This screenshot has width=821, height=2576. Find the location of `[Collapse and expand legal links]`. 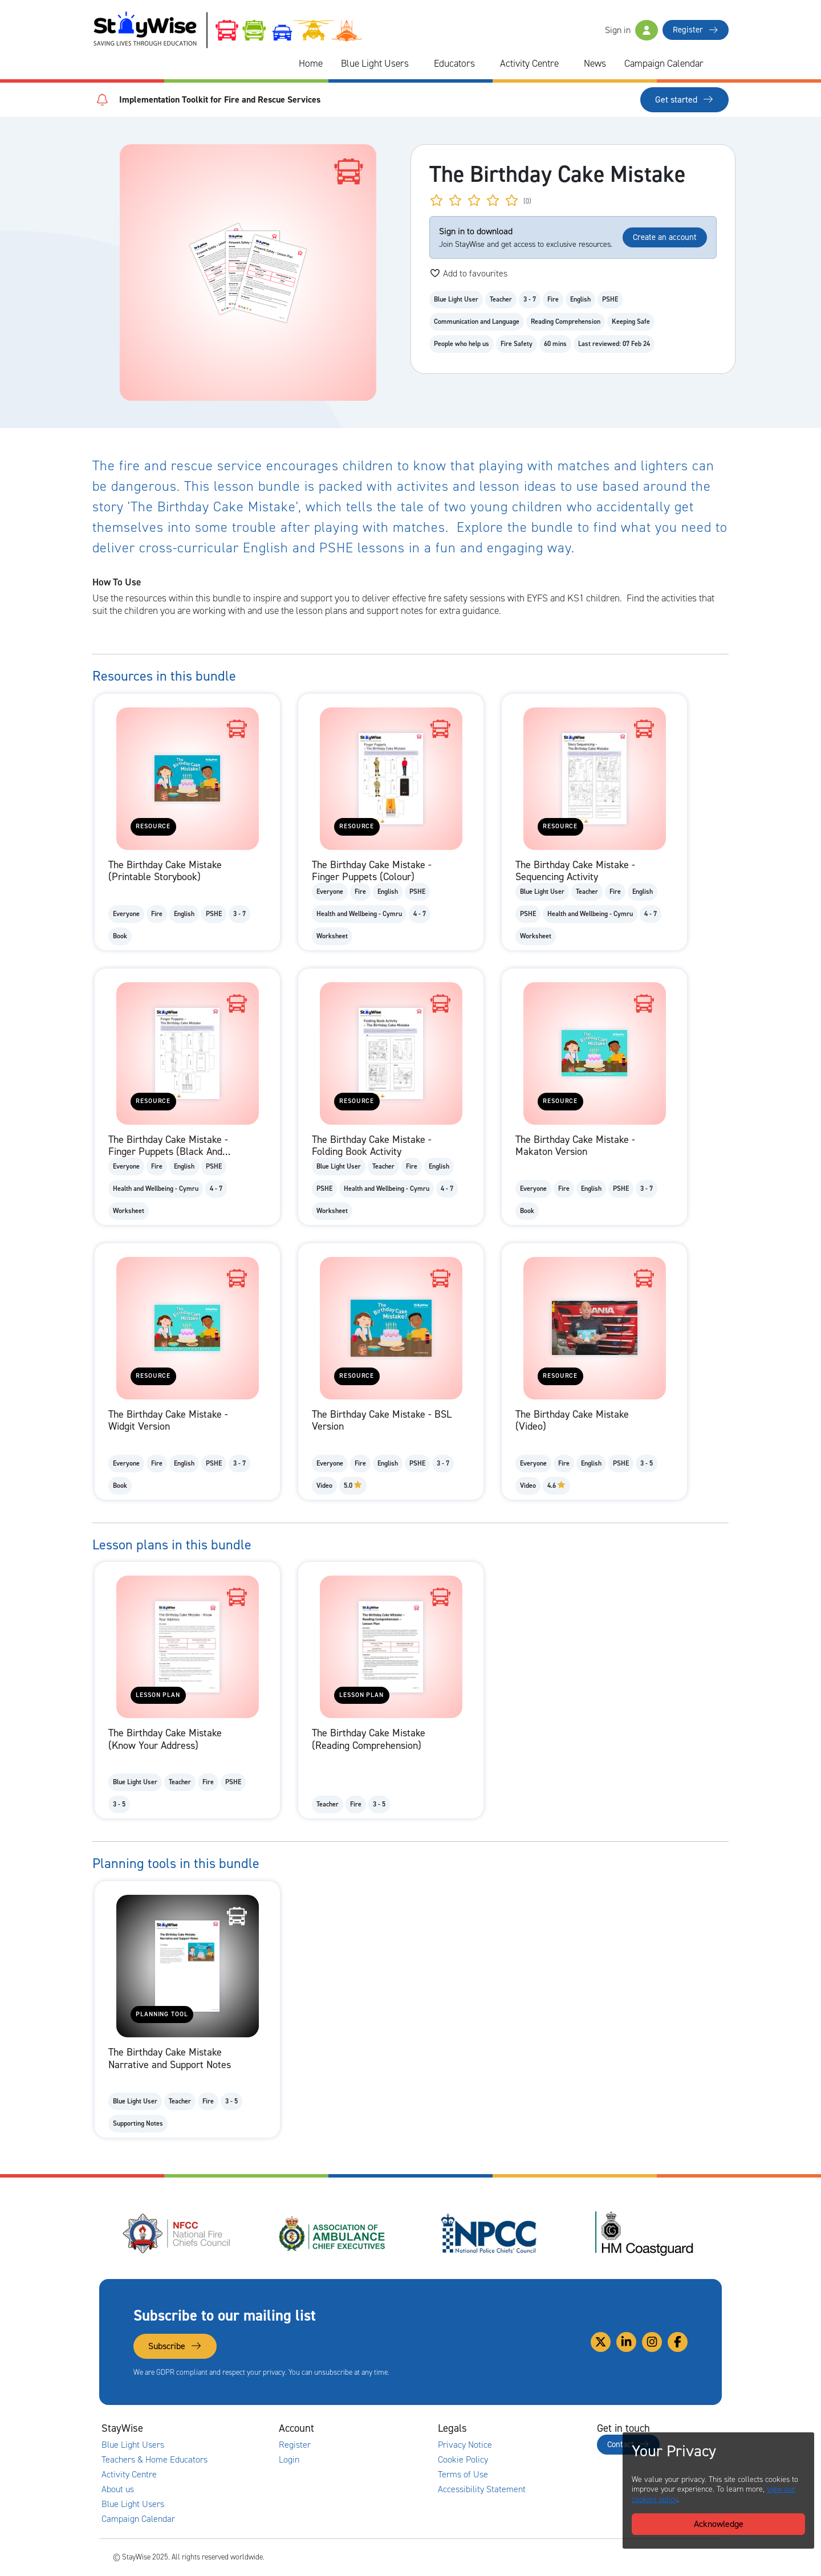

[Collapse and expand legal links] is located at coordinates (538, 2428).